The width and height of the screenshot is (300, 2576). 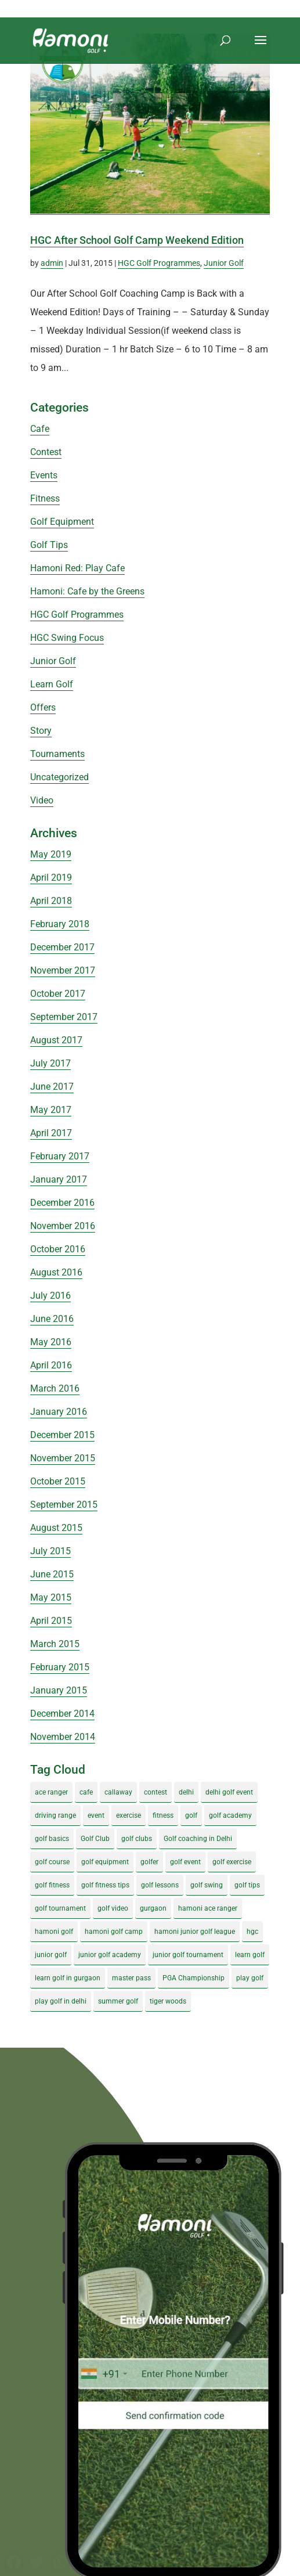 What do you see at coordinates (250, 1955) in the screenshot?
I see `learn golf [learn golf (12 items)]` at bounding box center [250, 1955].